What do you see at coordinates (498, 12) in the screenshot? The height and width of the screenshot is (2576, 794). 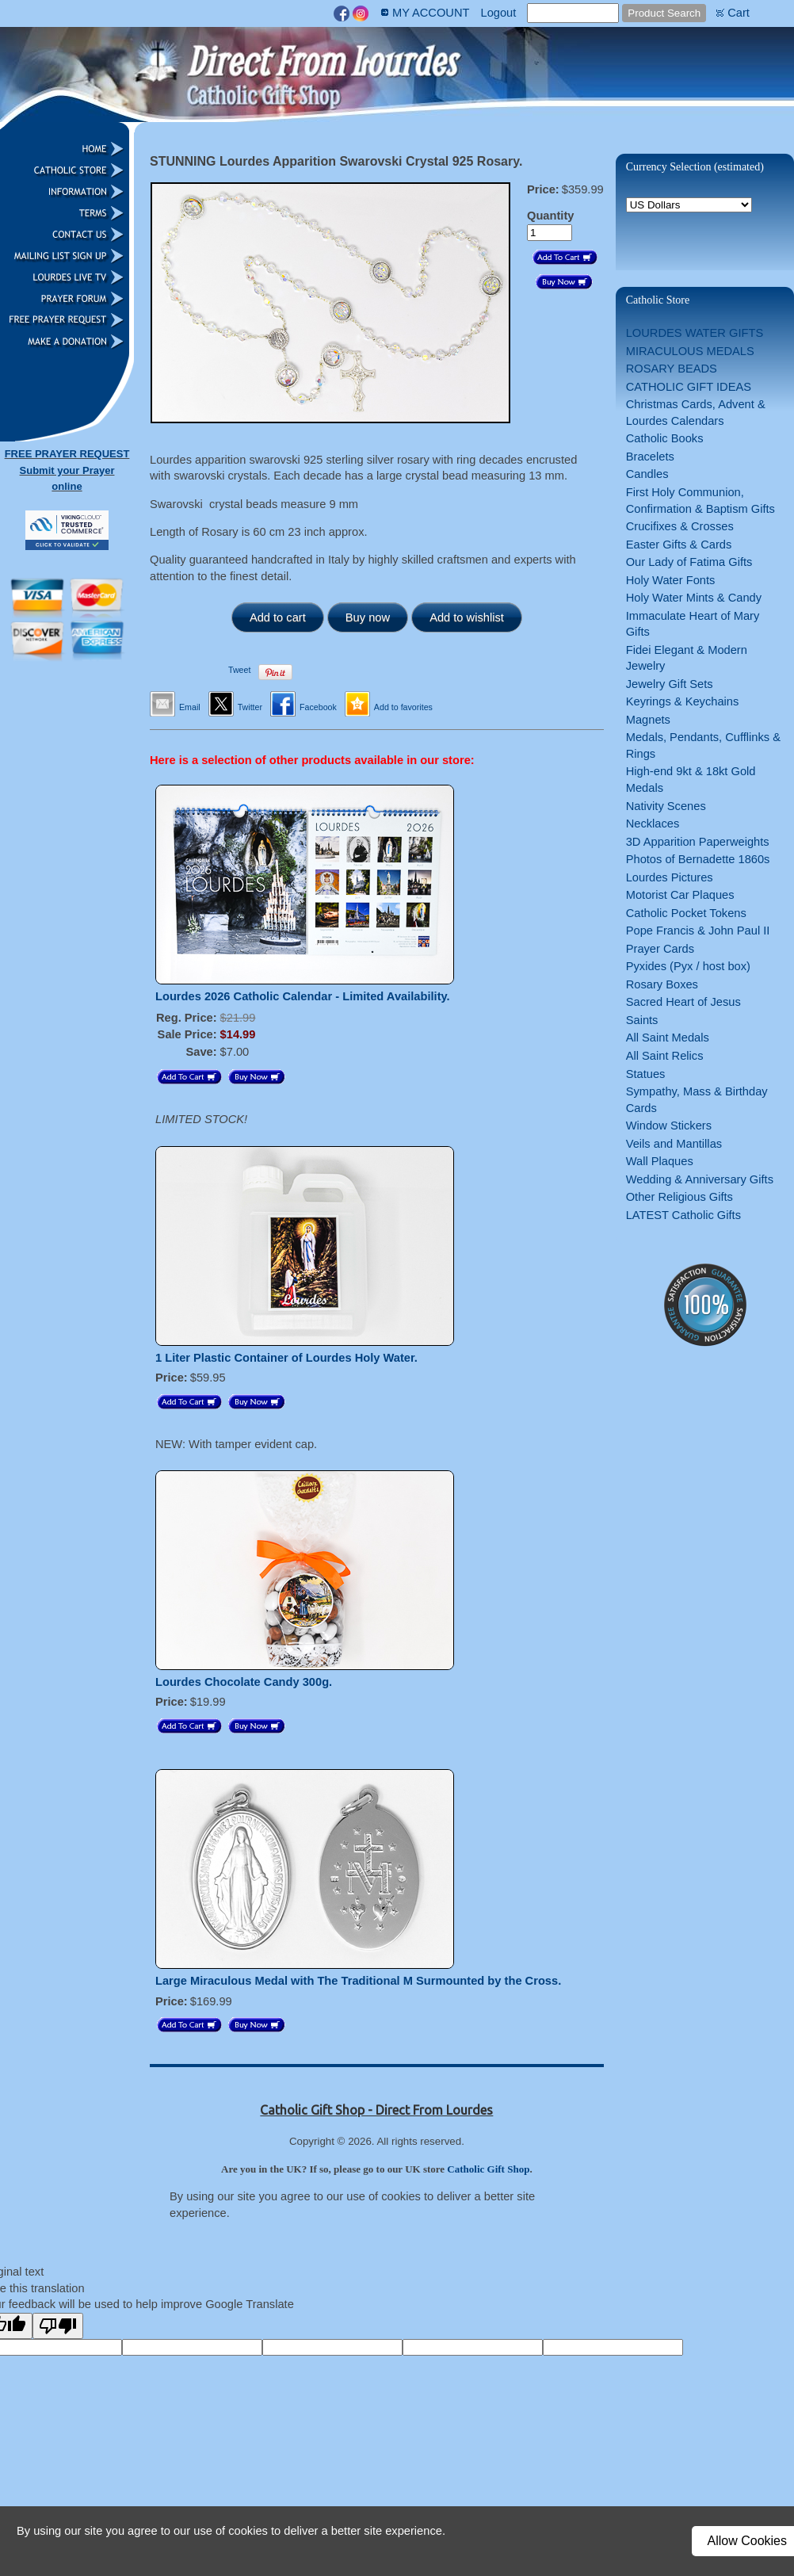 I see `Logout` at bounding box center [498, 12].